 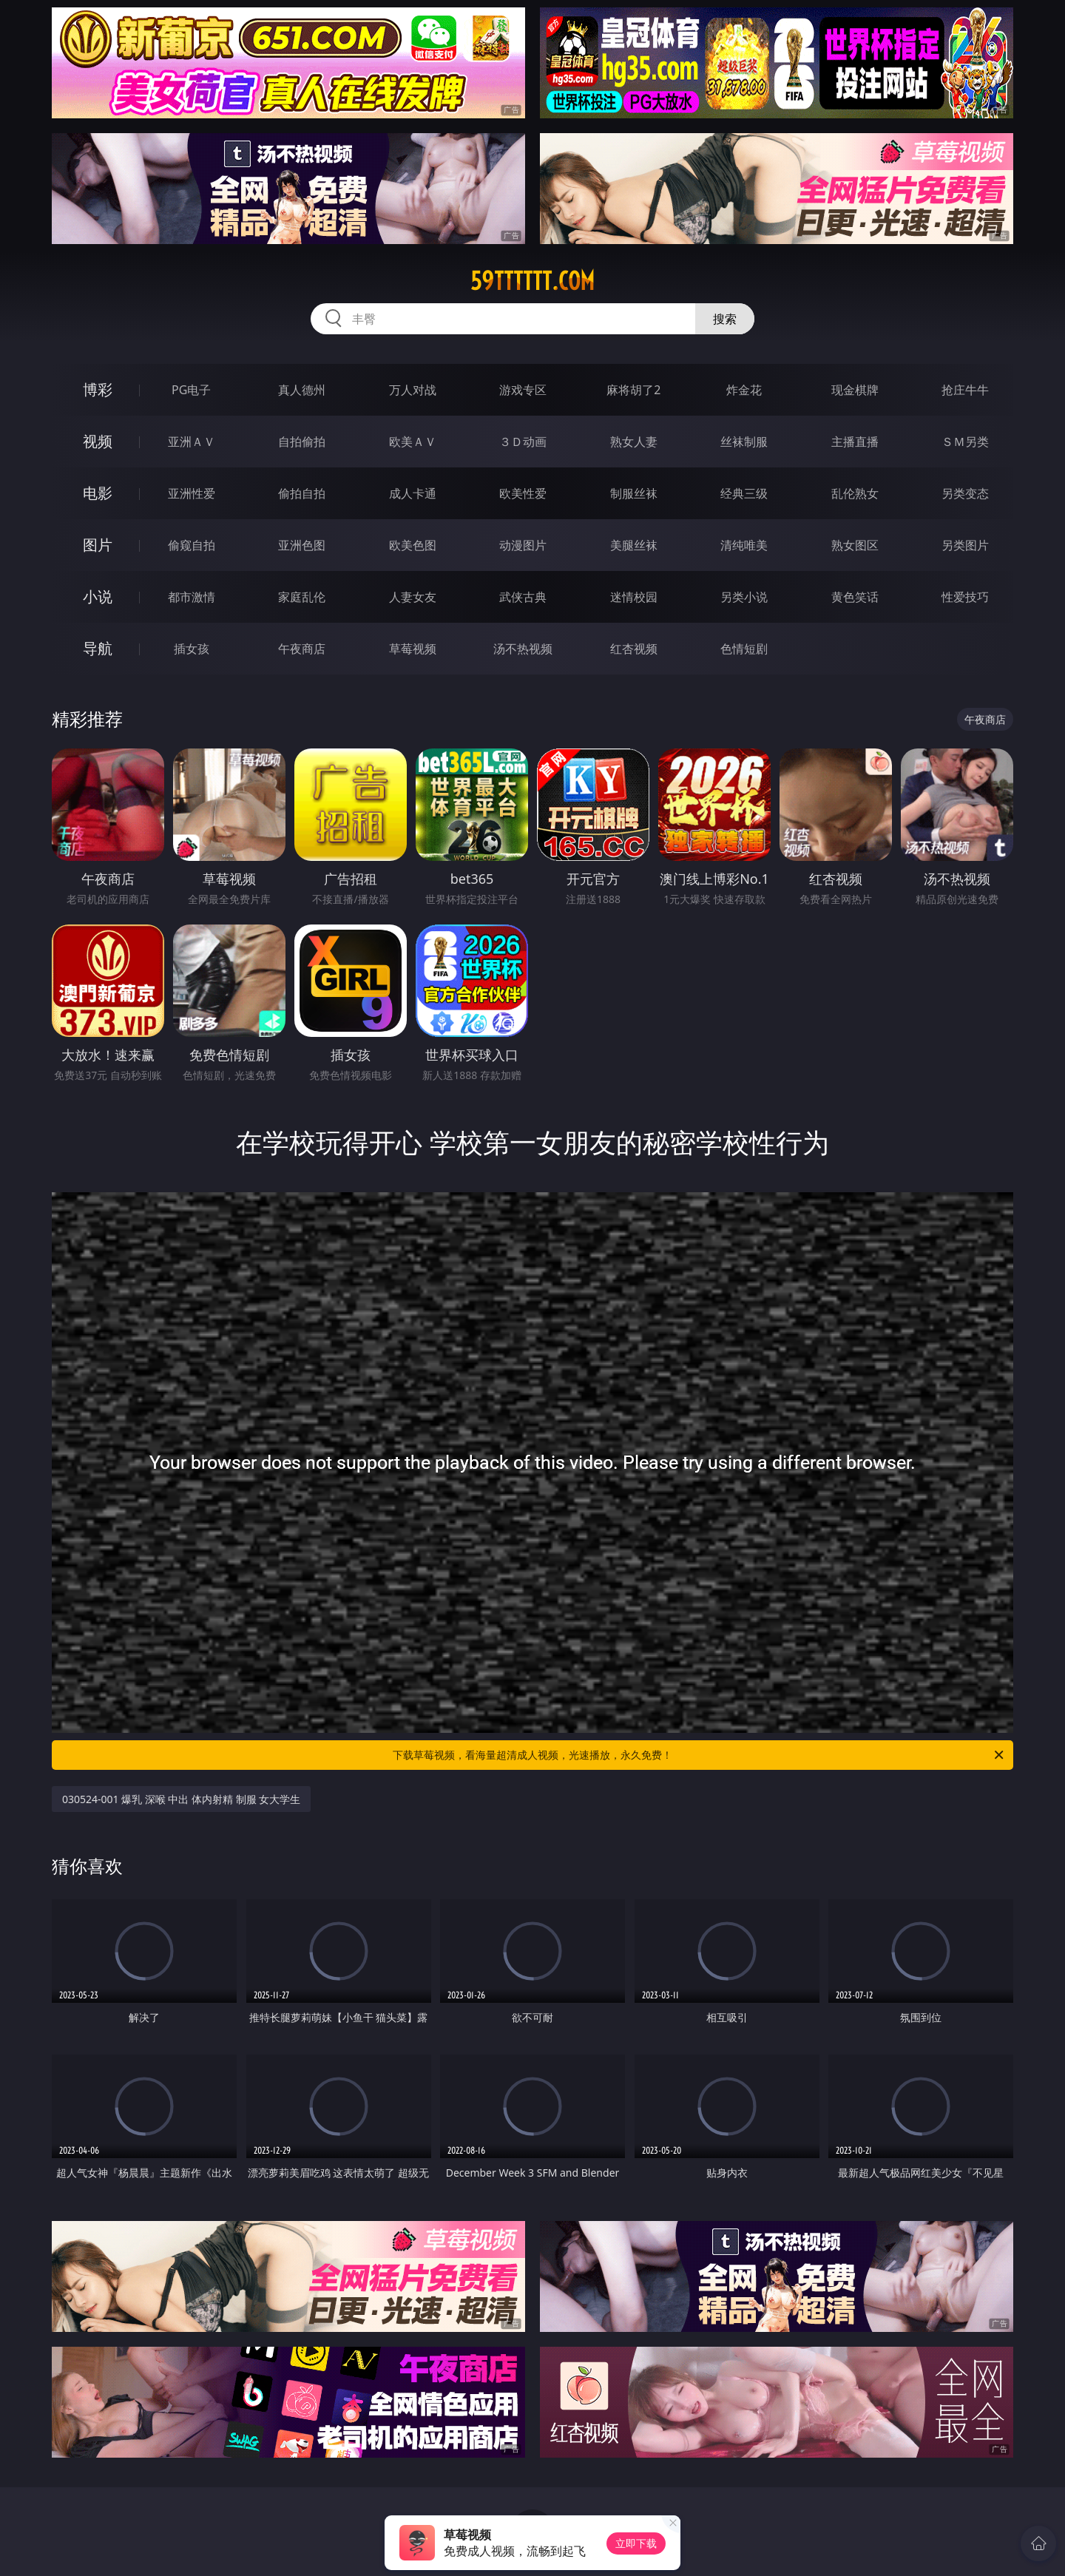 I want to click on 丝袜制服, so click(x=744, y=441).